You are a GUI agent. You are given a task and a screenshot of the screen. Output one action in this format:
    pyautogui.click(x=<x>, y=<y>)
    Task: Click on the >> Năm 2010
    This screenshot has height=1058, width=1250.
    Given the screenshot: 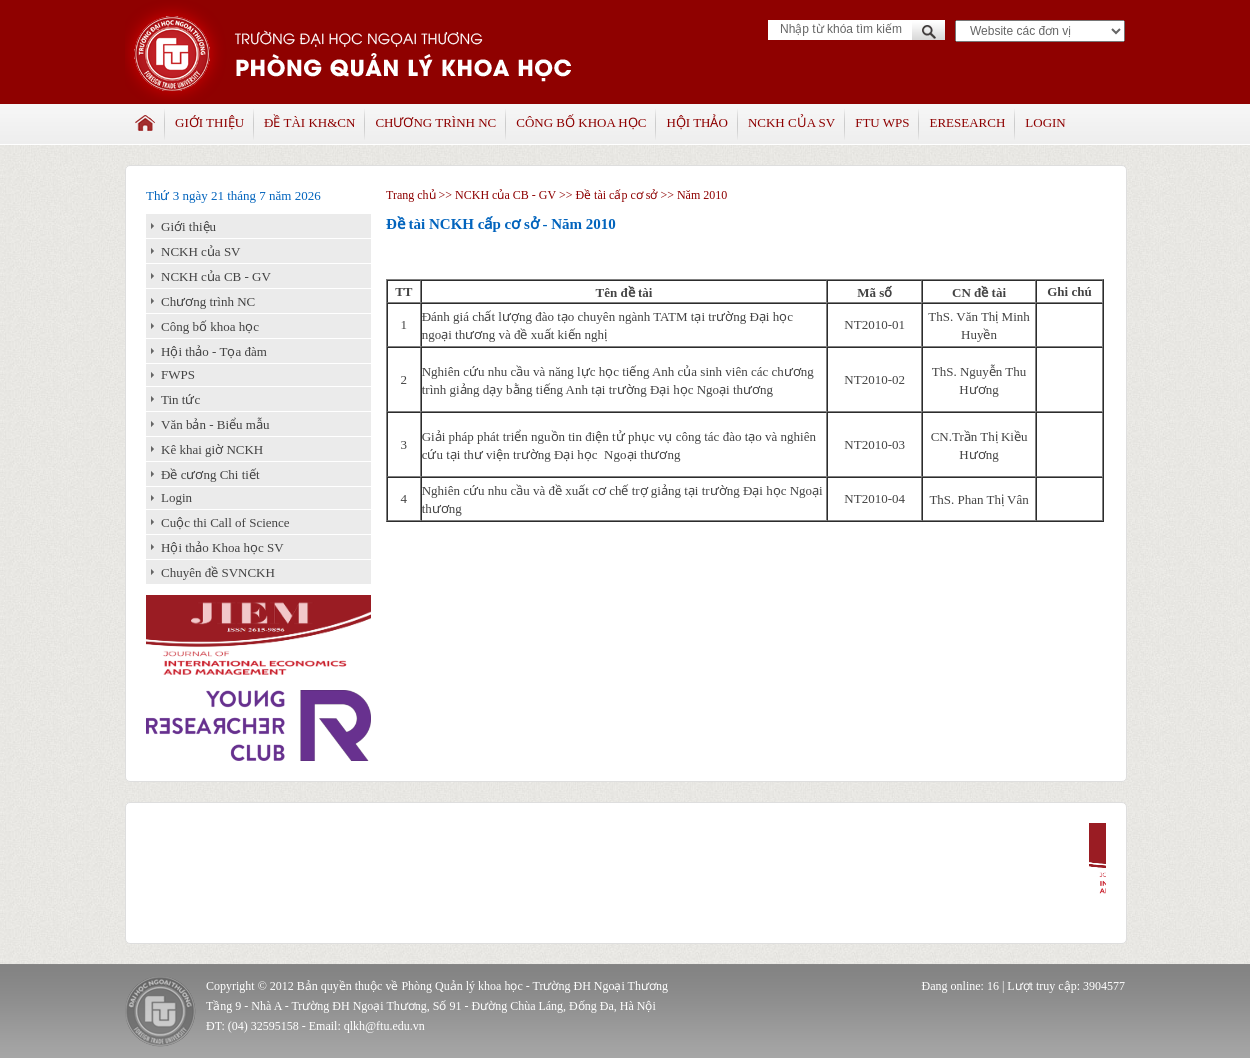 What is the action you would take?
    pyautogui.click(x=692, y=195)
    